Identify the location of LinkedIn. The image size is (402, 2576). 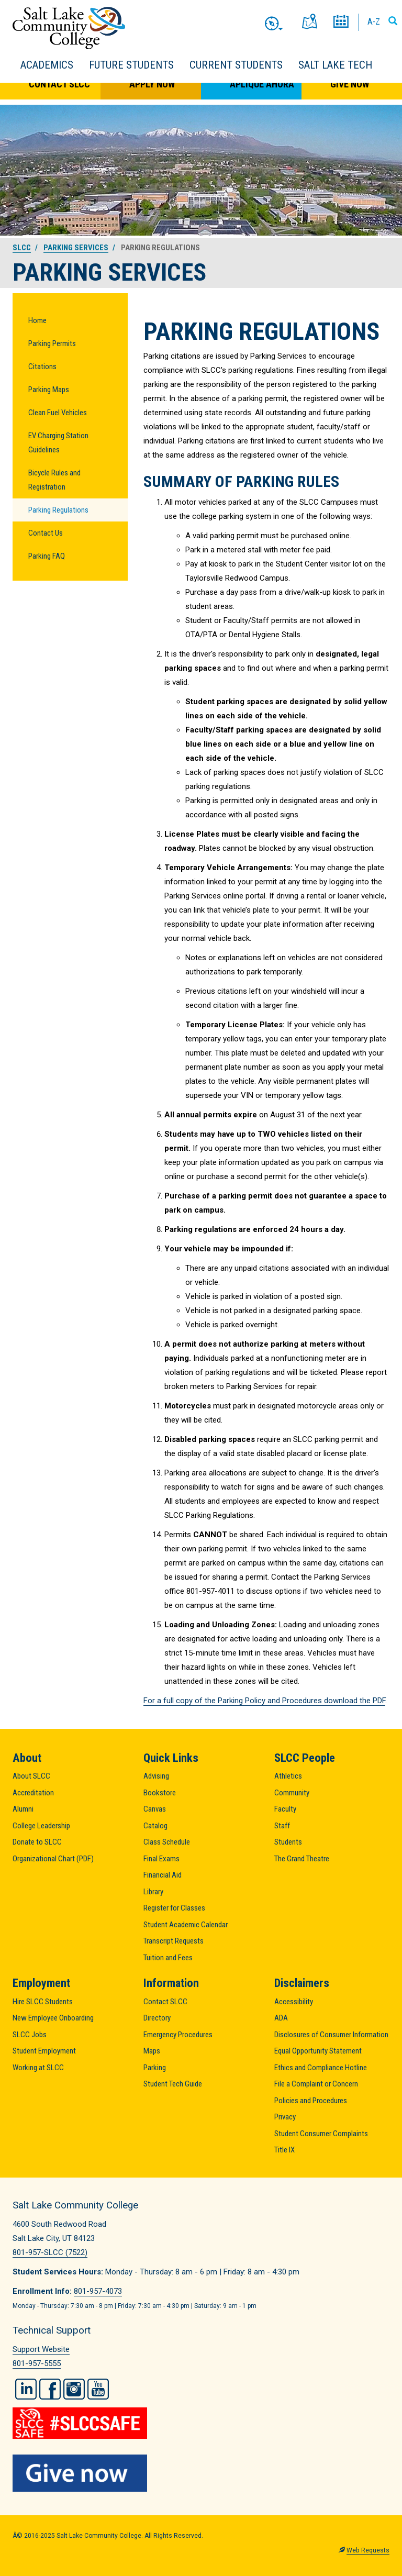
(26, 2389).